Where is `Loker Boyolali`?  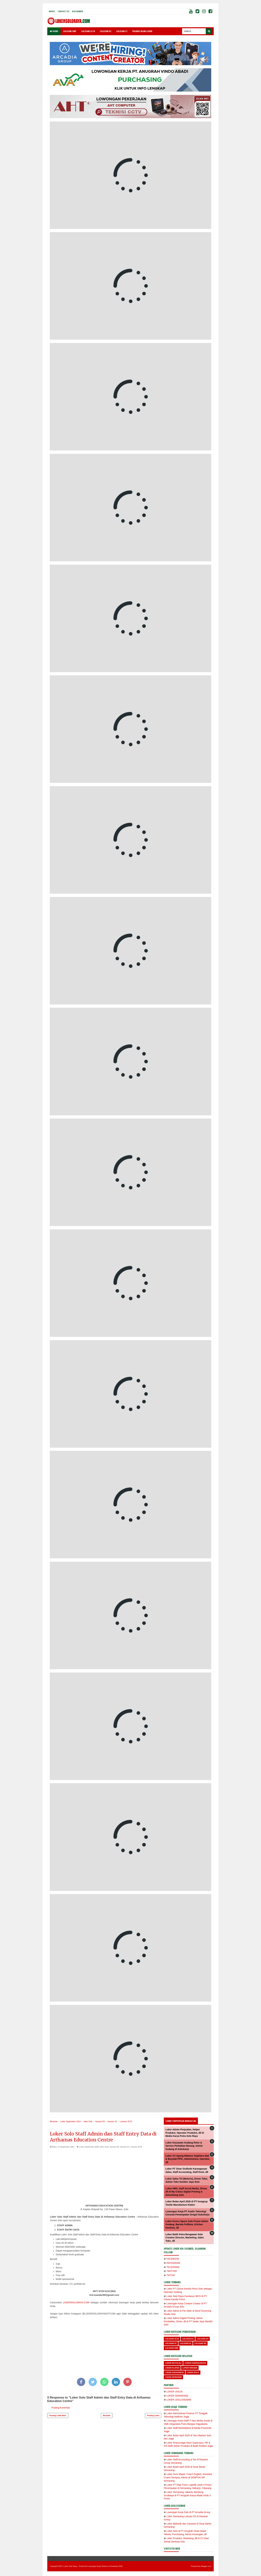
Loker Boyolali is located at coordinates (173, 2363).